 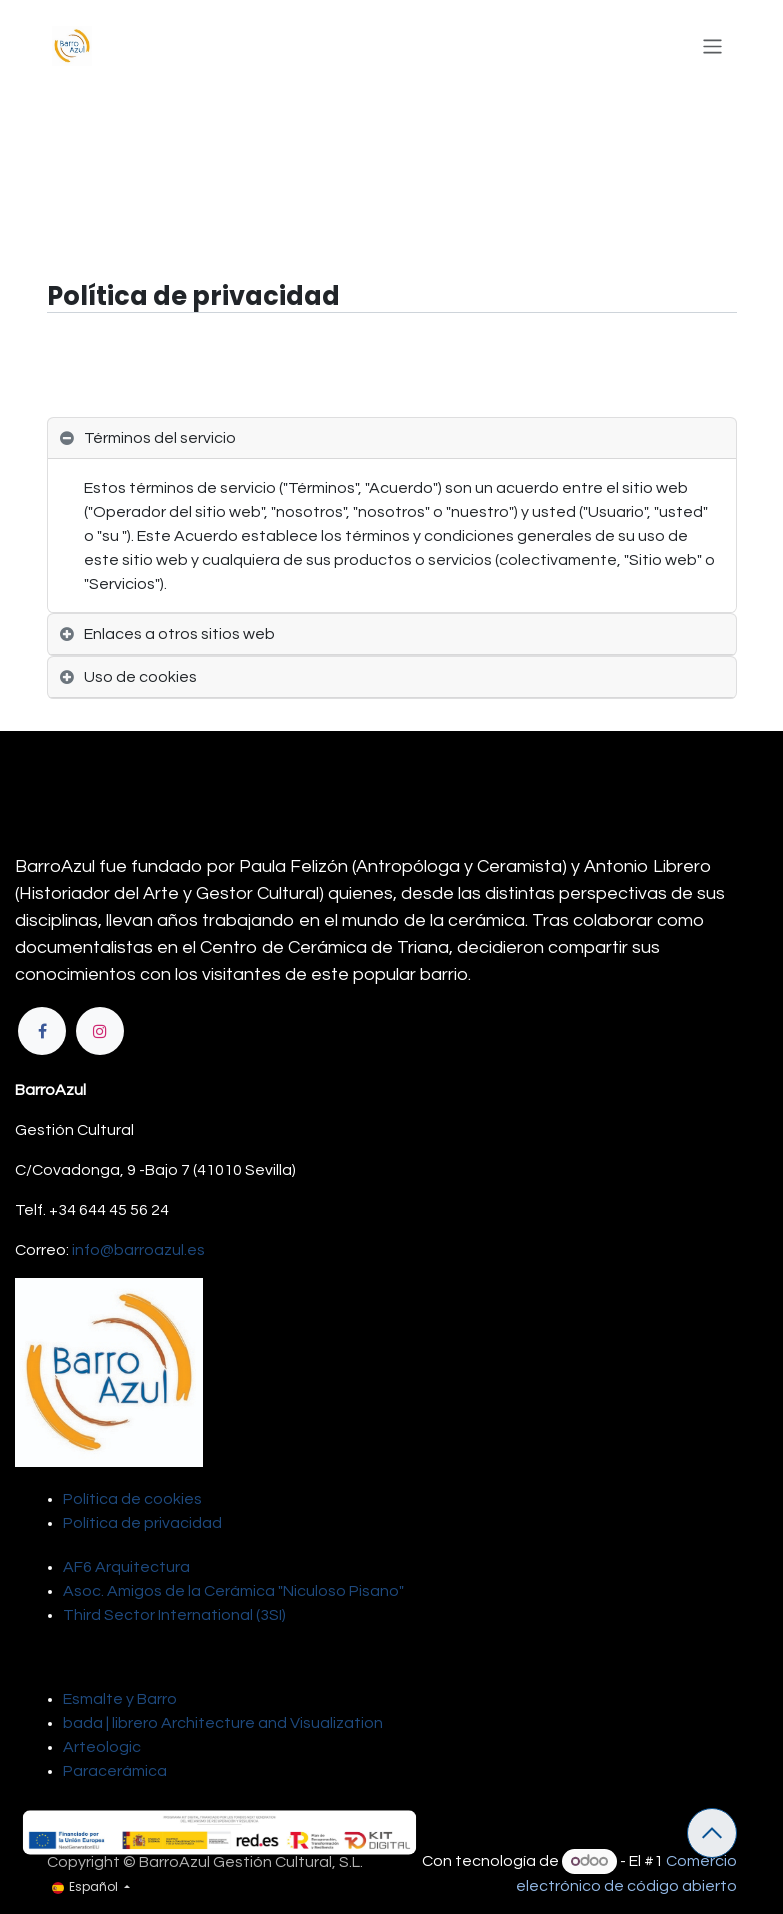 What do you see at coordinates (115, 1771) in the screenshot?
I see `Paracerámica` at bounding box center [115, 1771].